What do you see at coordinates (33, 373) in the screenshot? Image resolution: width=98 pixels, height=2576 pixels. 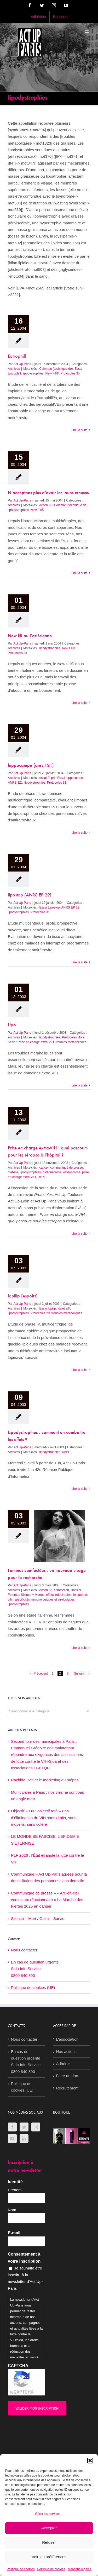 I see `lipodystrophies` at bounding box center [33, 373].